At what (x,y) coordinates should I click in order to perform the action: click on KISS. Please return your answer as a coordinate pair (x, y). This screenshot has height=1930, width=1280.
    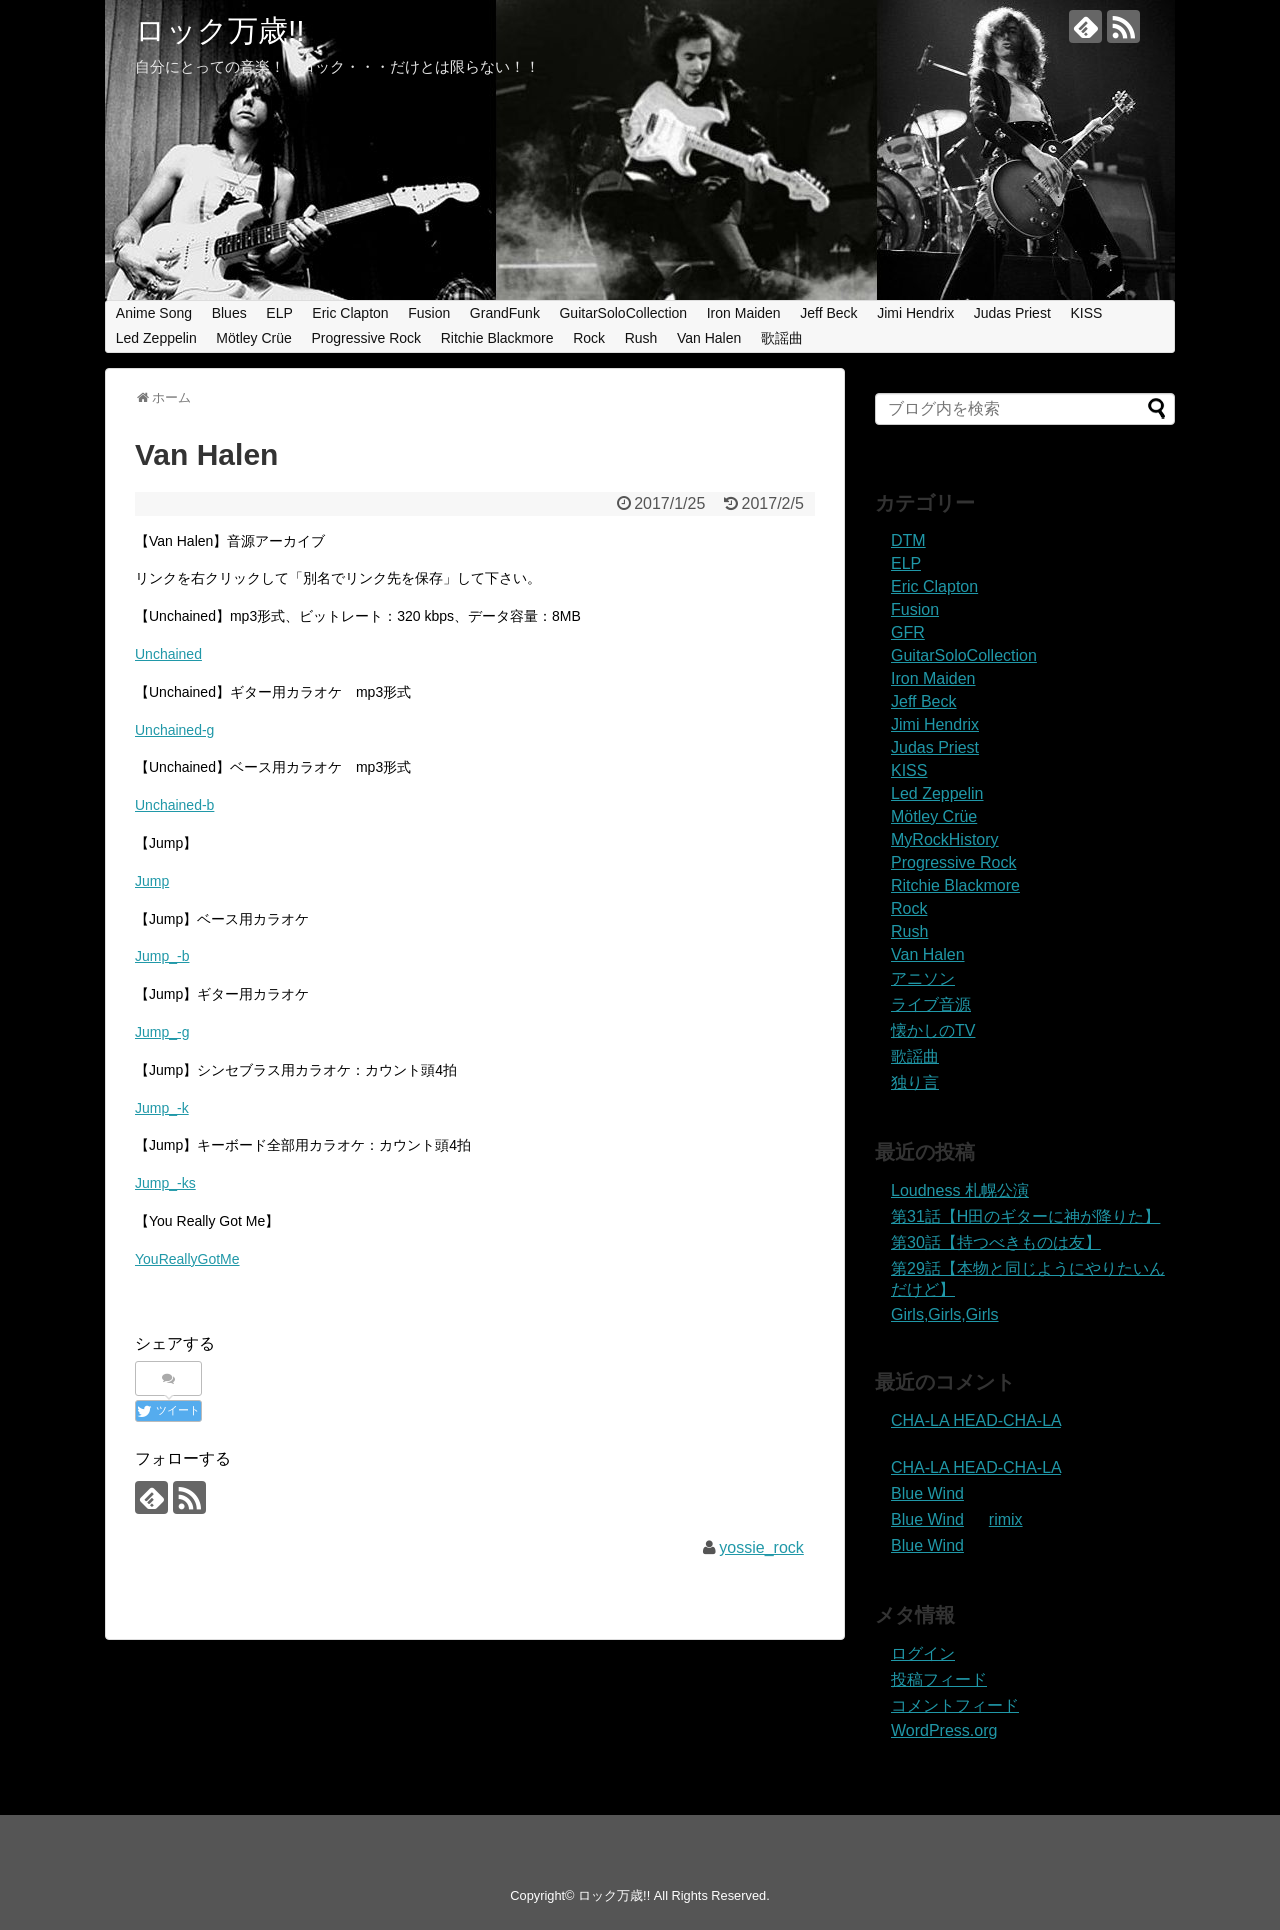
    Looking at the image, I should click on (1086, 313).